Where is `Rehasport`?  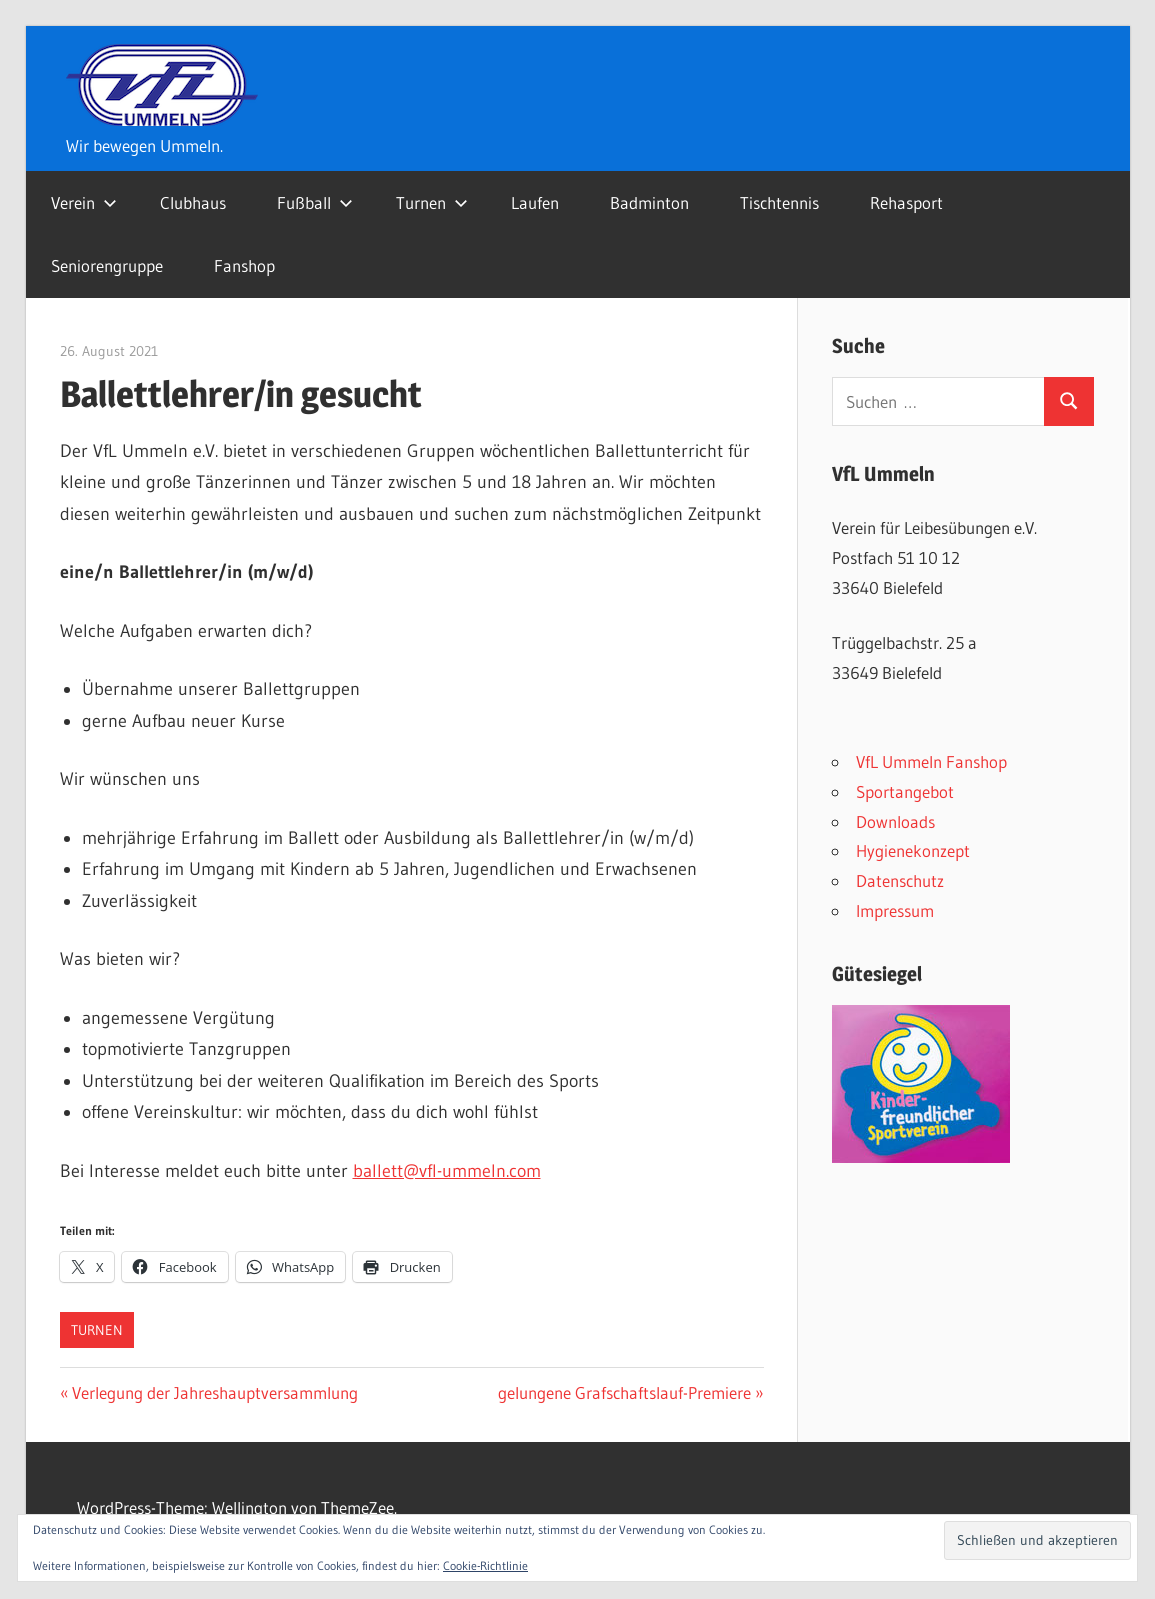 Rehasport is located at coordinates (906, 202).